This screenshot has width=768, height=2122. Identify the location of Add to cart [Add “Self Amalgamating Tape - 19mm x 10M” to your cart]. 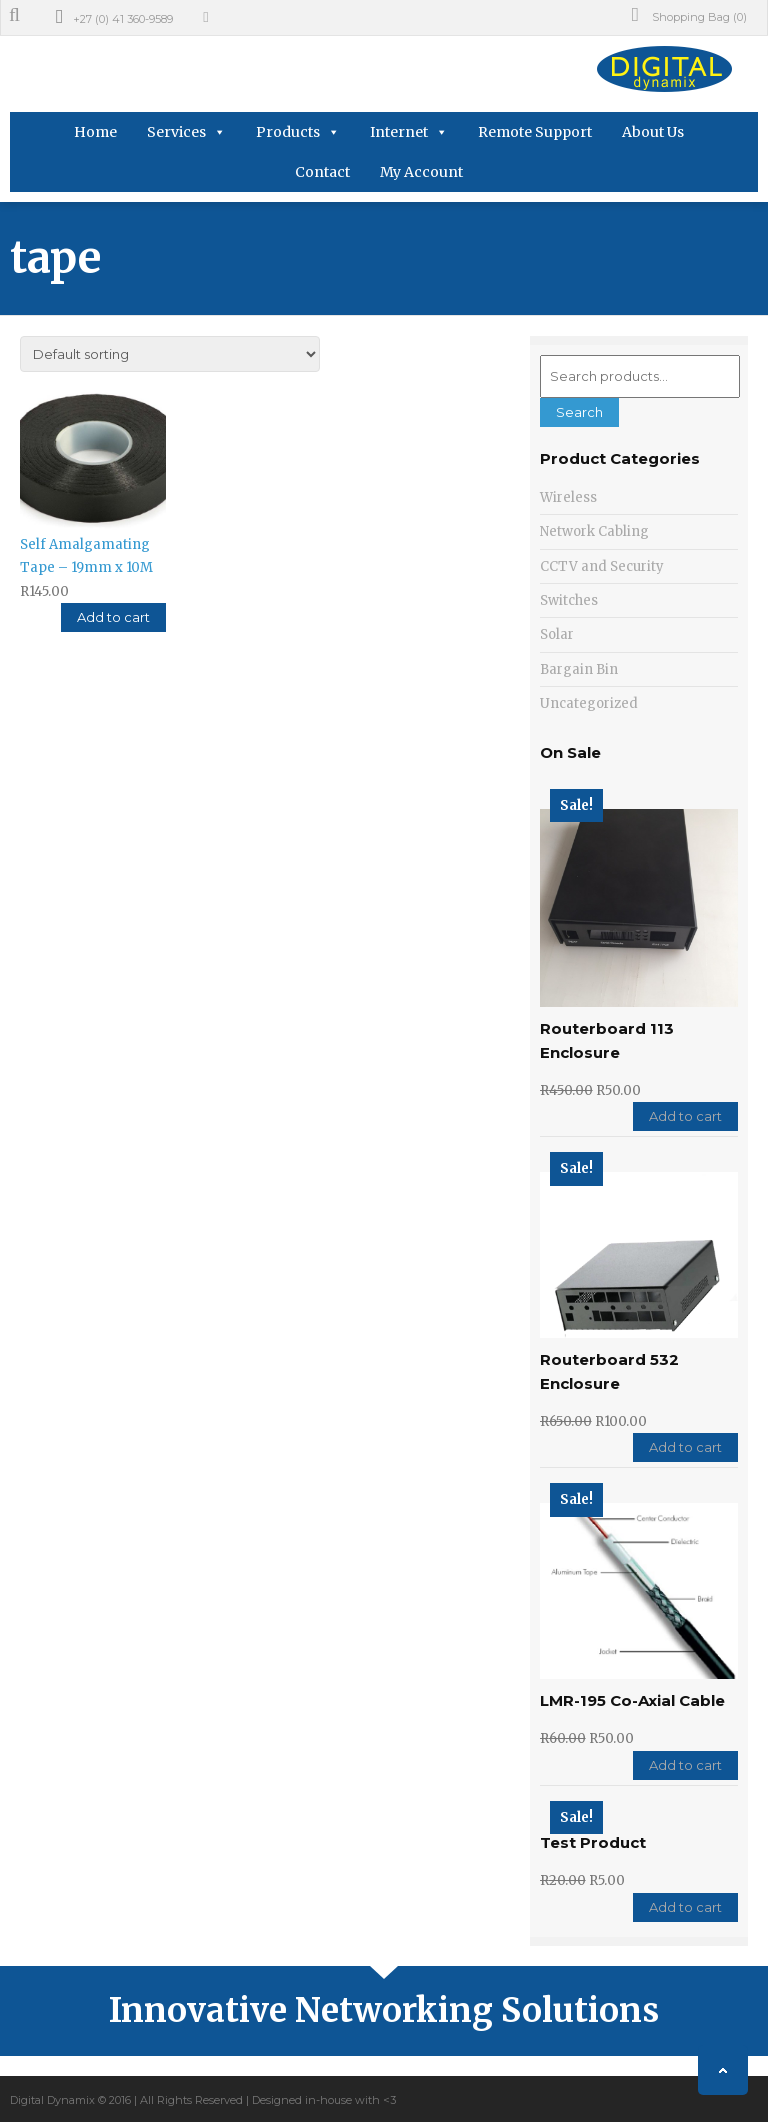
(113, 617).